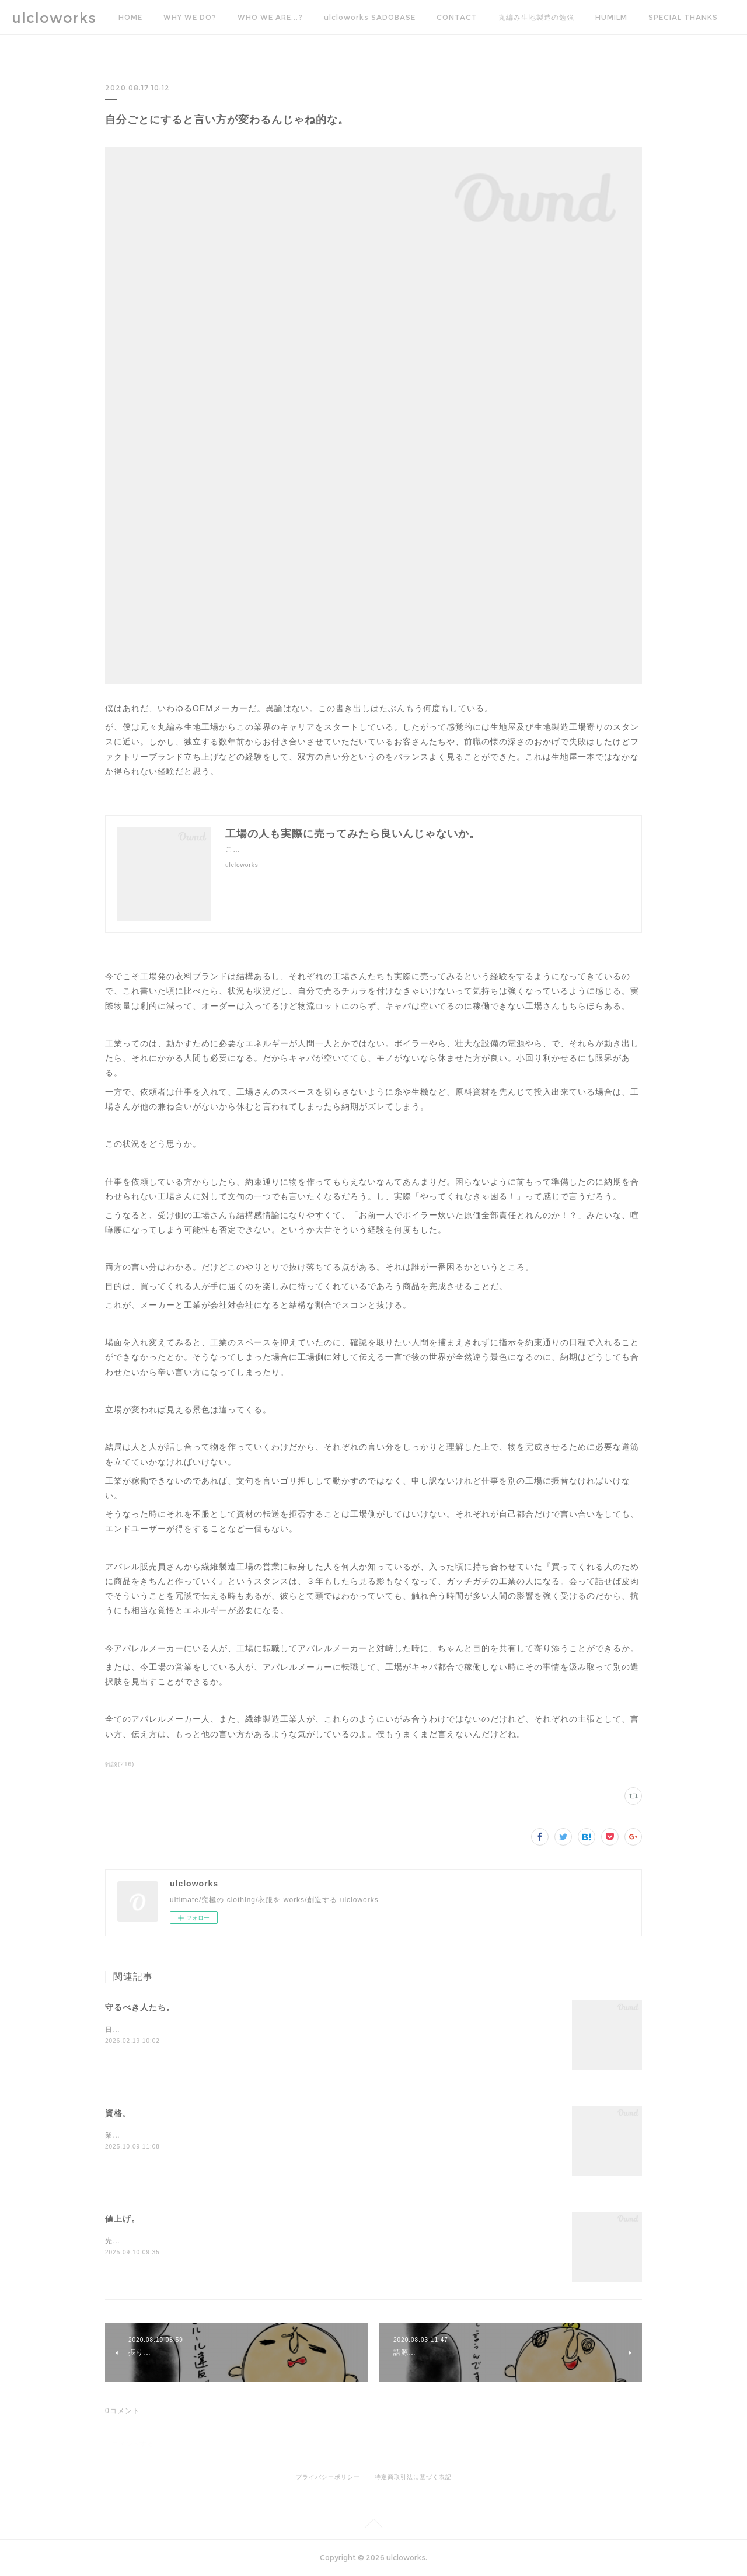 This screenshot has height=2576, width=747. Describe the element at coordinates (370, 17) in the screenshot. I see `ulcloworks SADOBASE` at that location.